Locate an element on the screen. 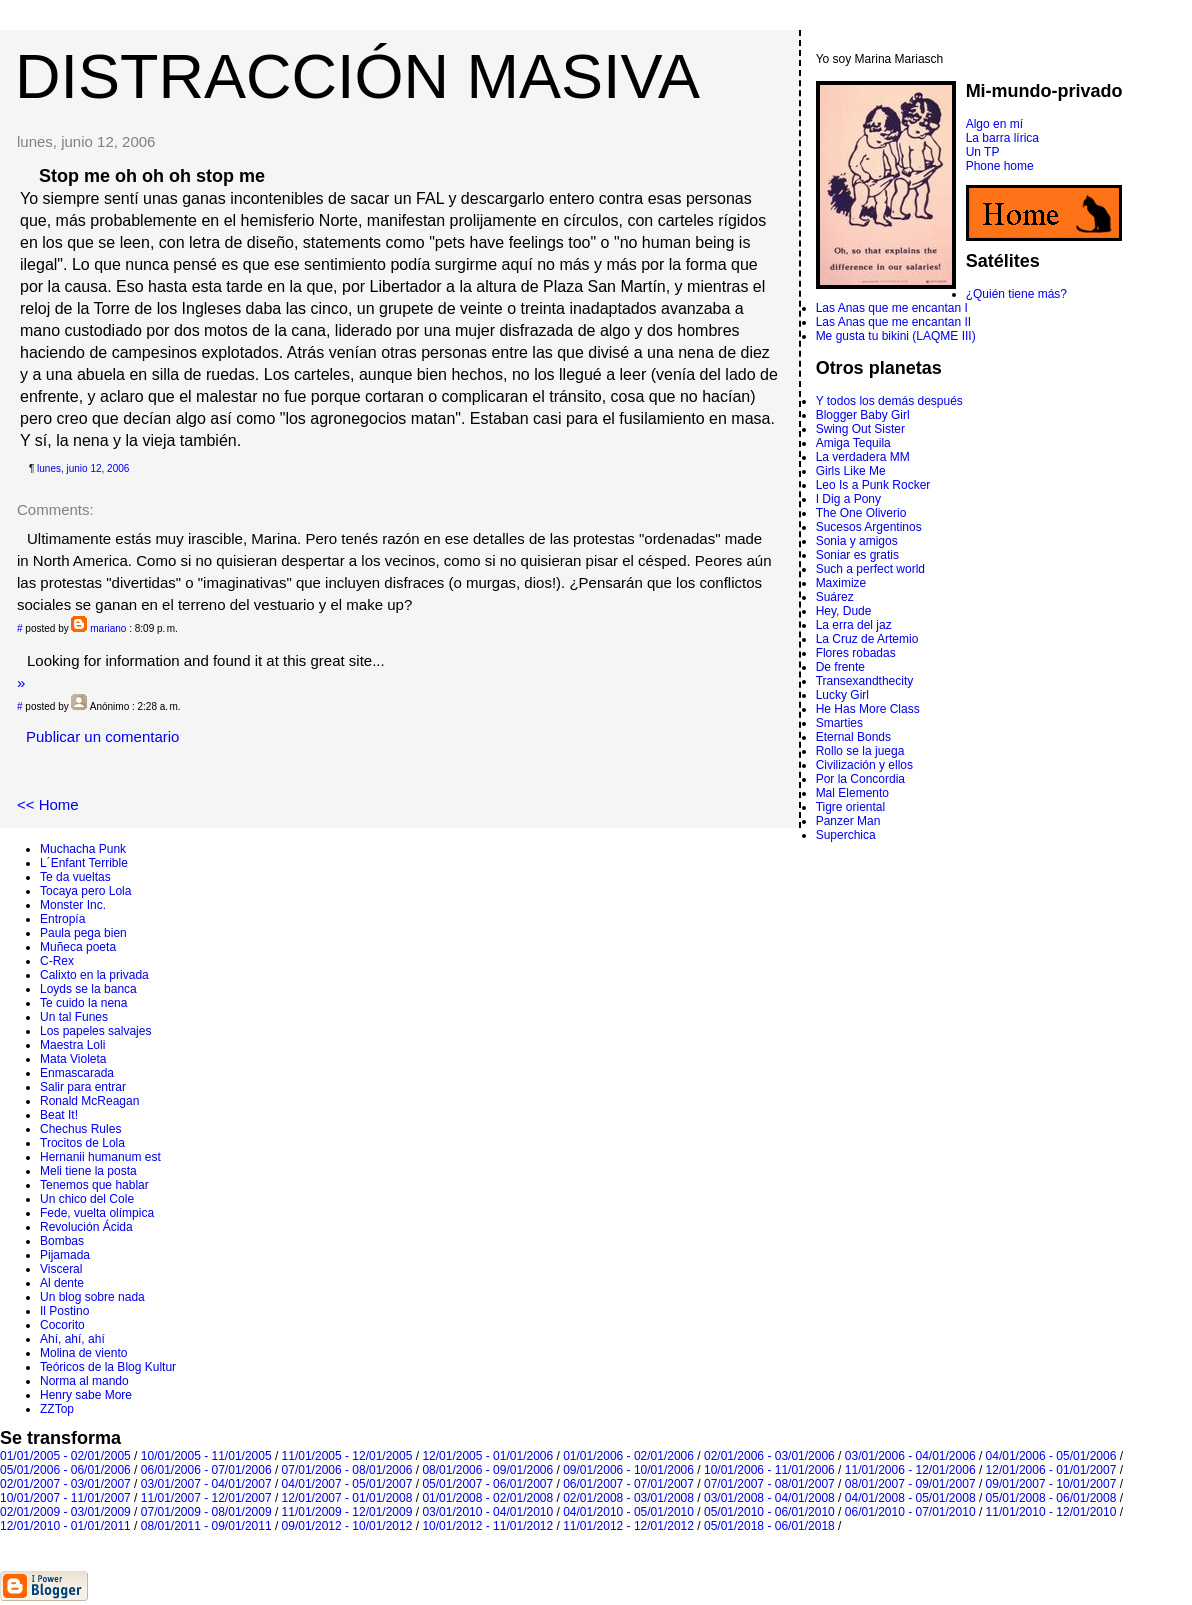  03/01/2008 - 04/01/2008 is located at coordinates (769, 1498).